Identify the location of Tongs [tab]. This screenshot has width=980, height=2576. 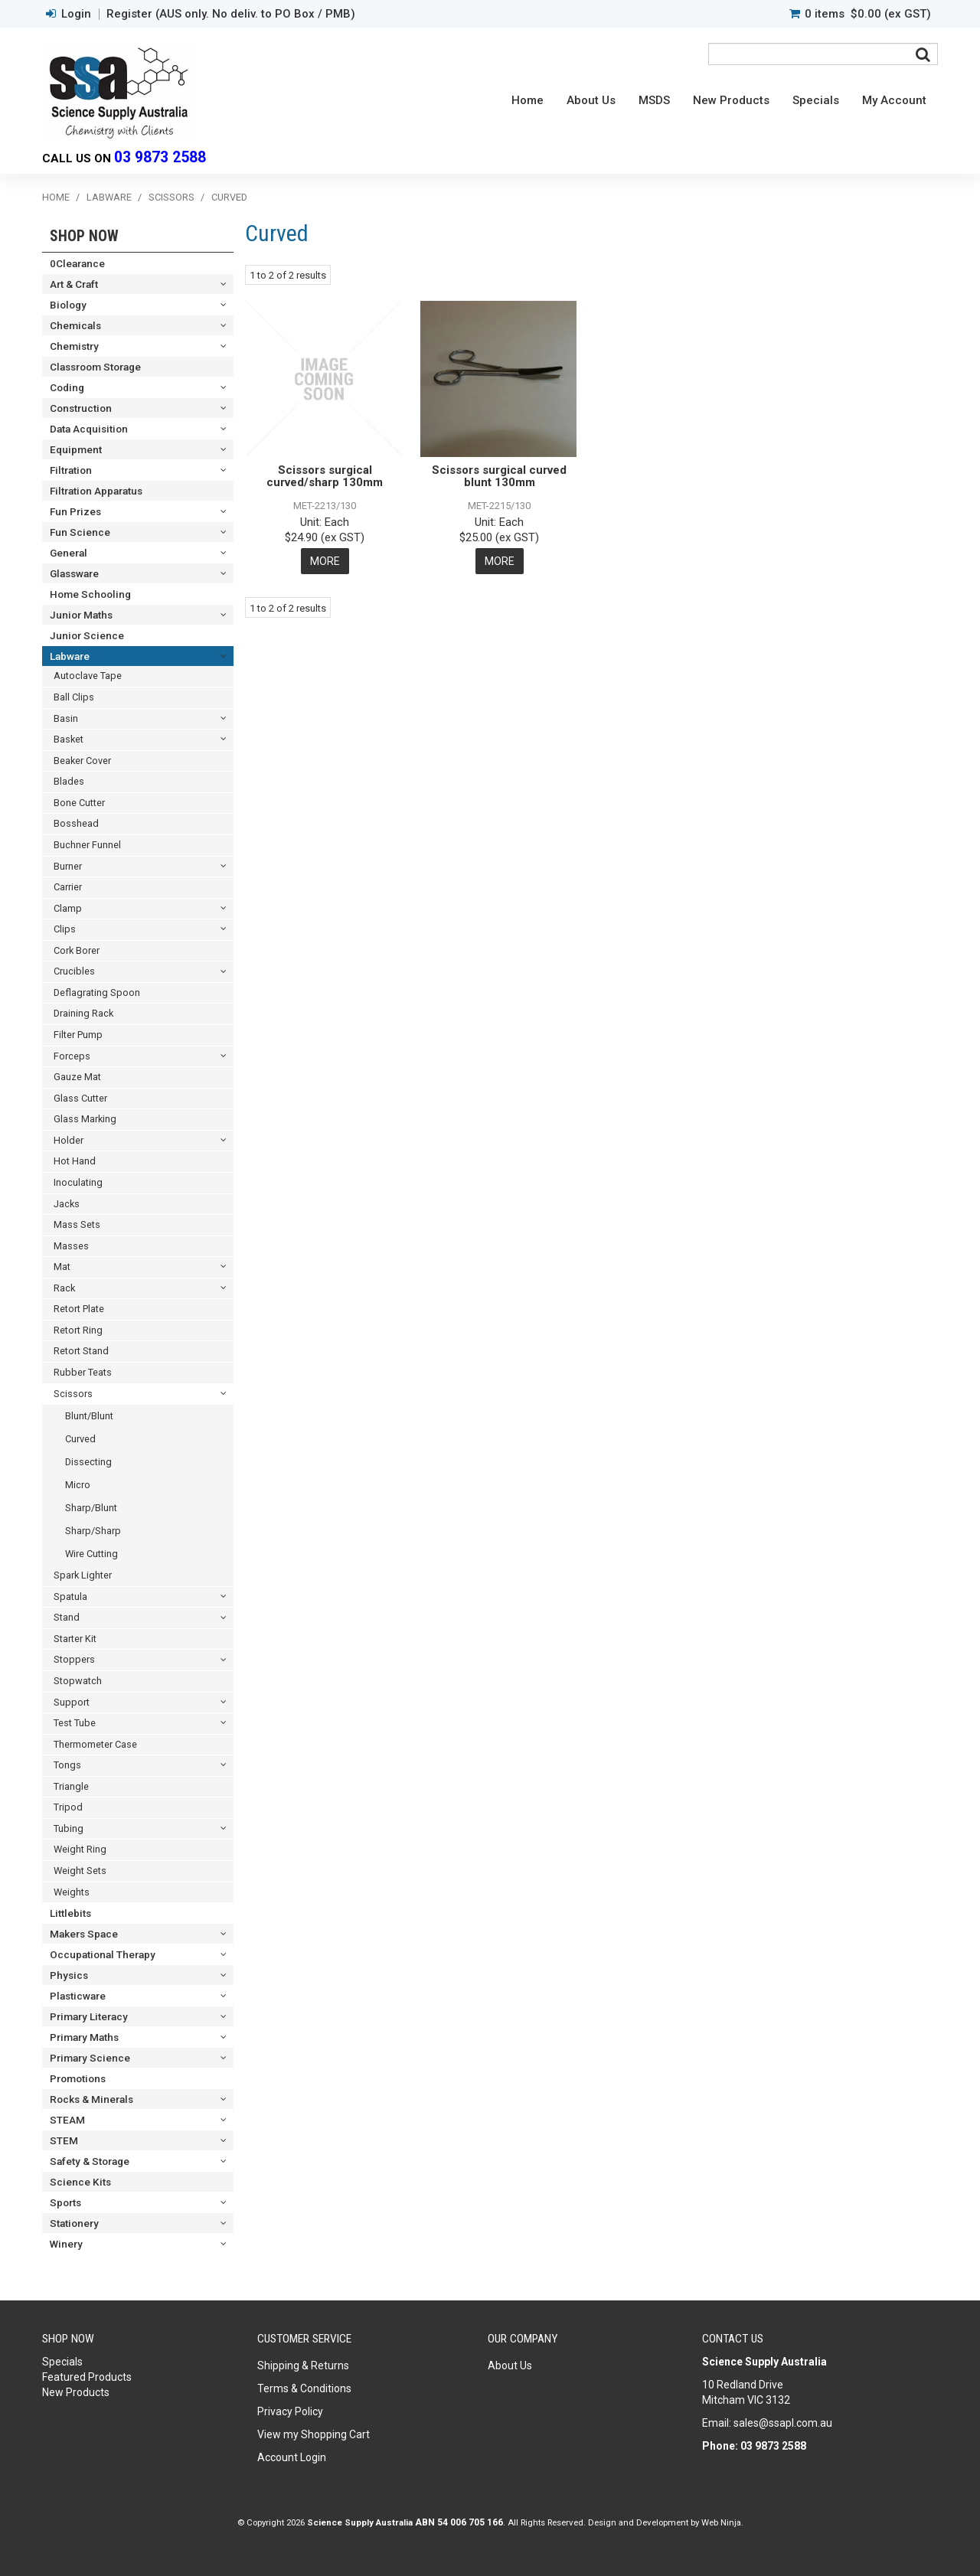
(67, 1765).